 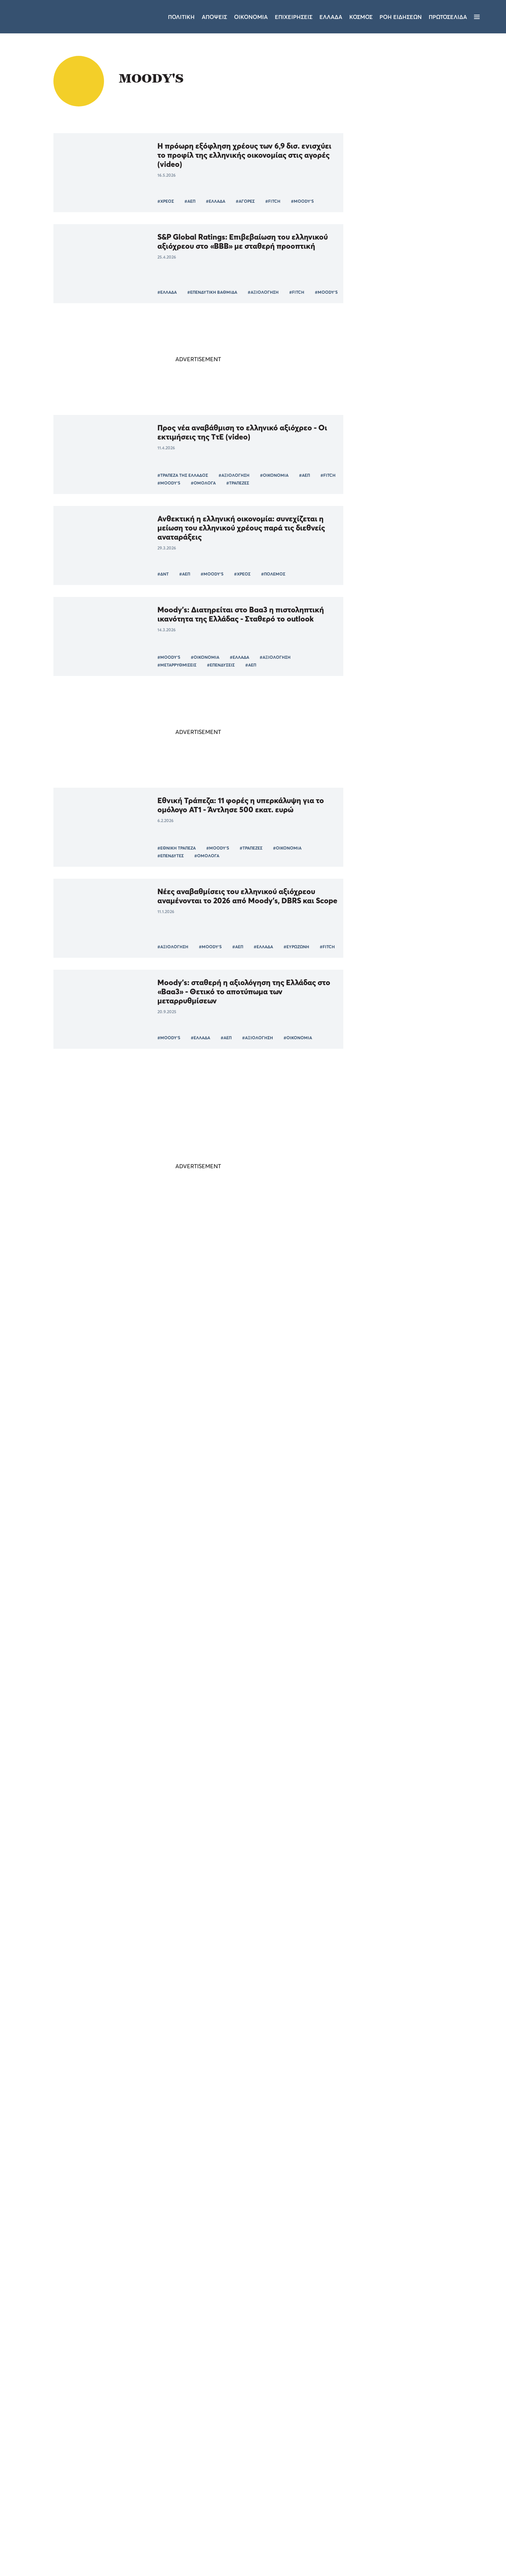 I want to click on #ΤΡΑΜΠ, so click(x=196, y=1715).